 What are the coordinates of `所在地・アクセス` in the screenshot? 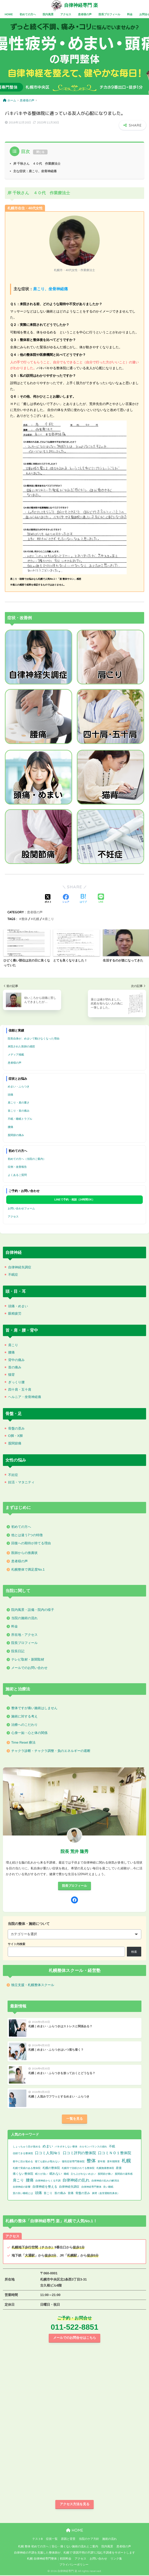 It's located at (24, 1635).